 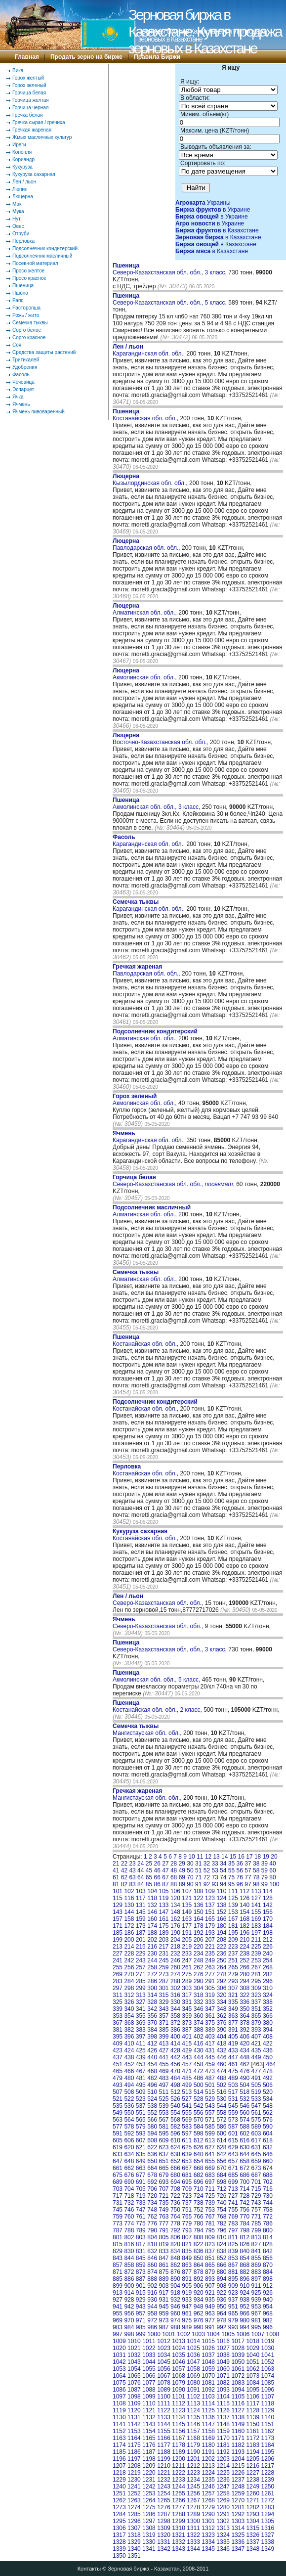 What do you see at coordinates (164, 2230) in the screenshot?
I see `791` at bounding box center [164, 2230].